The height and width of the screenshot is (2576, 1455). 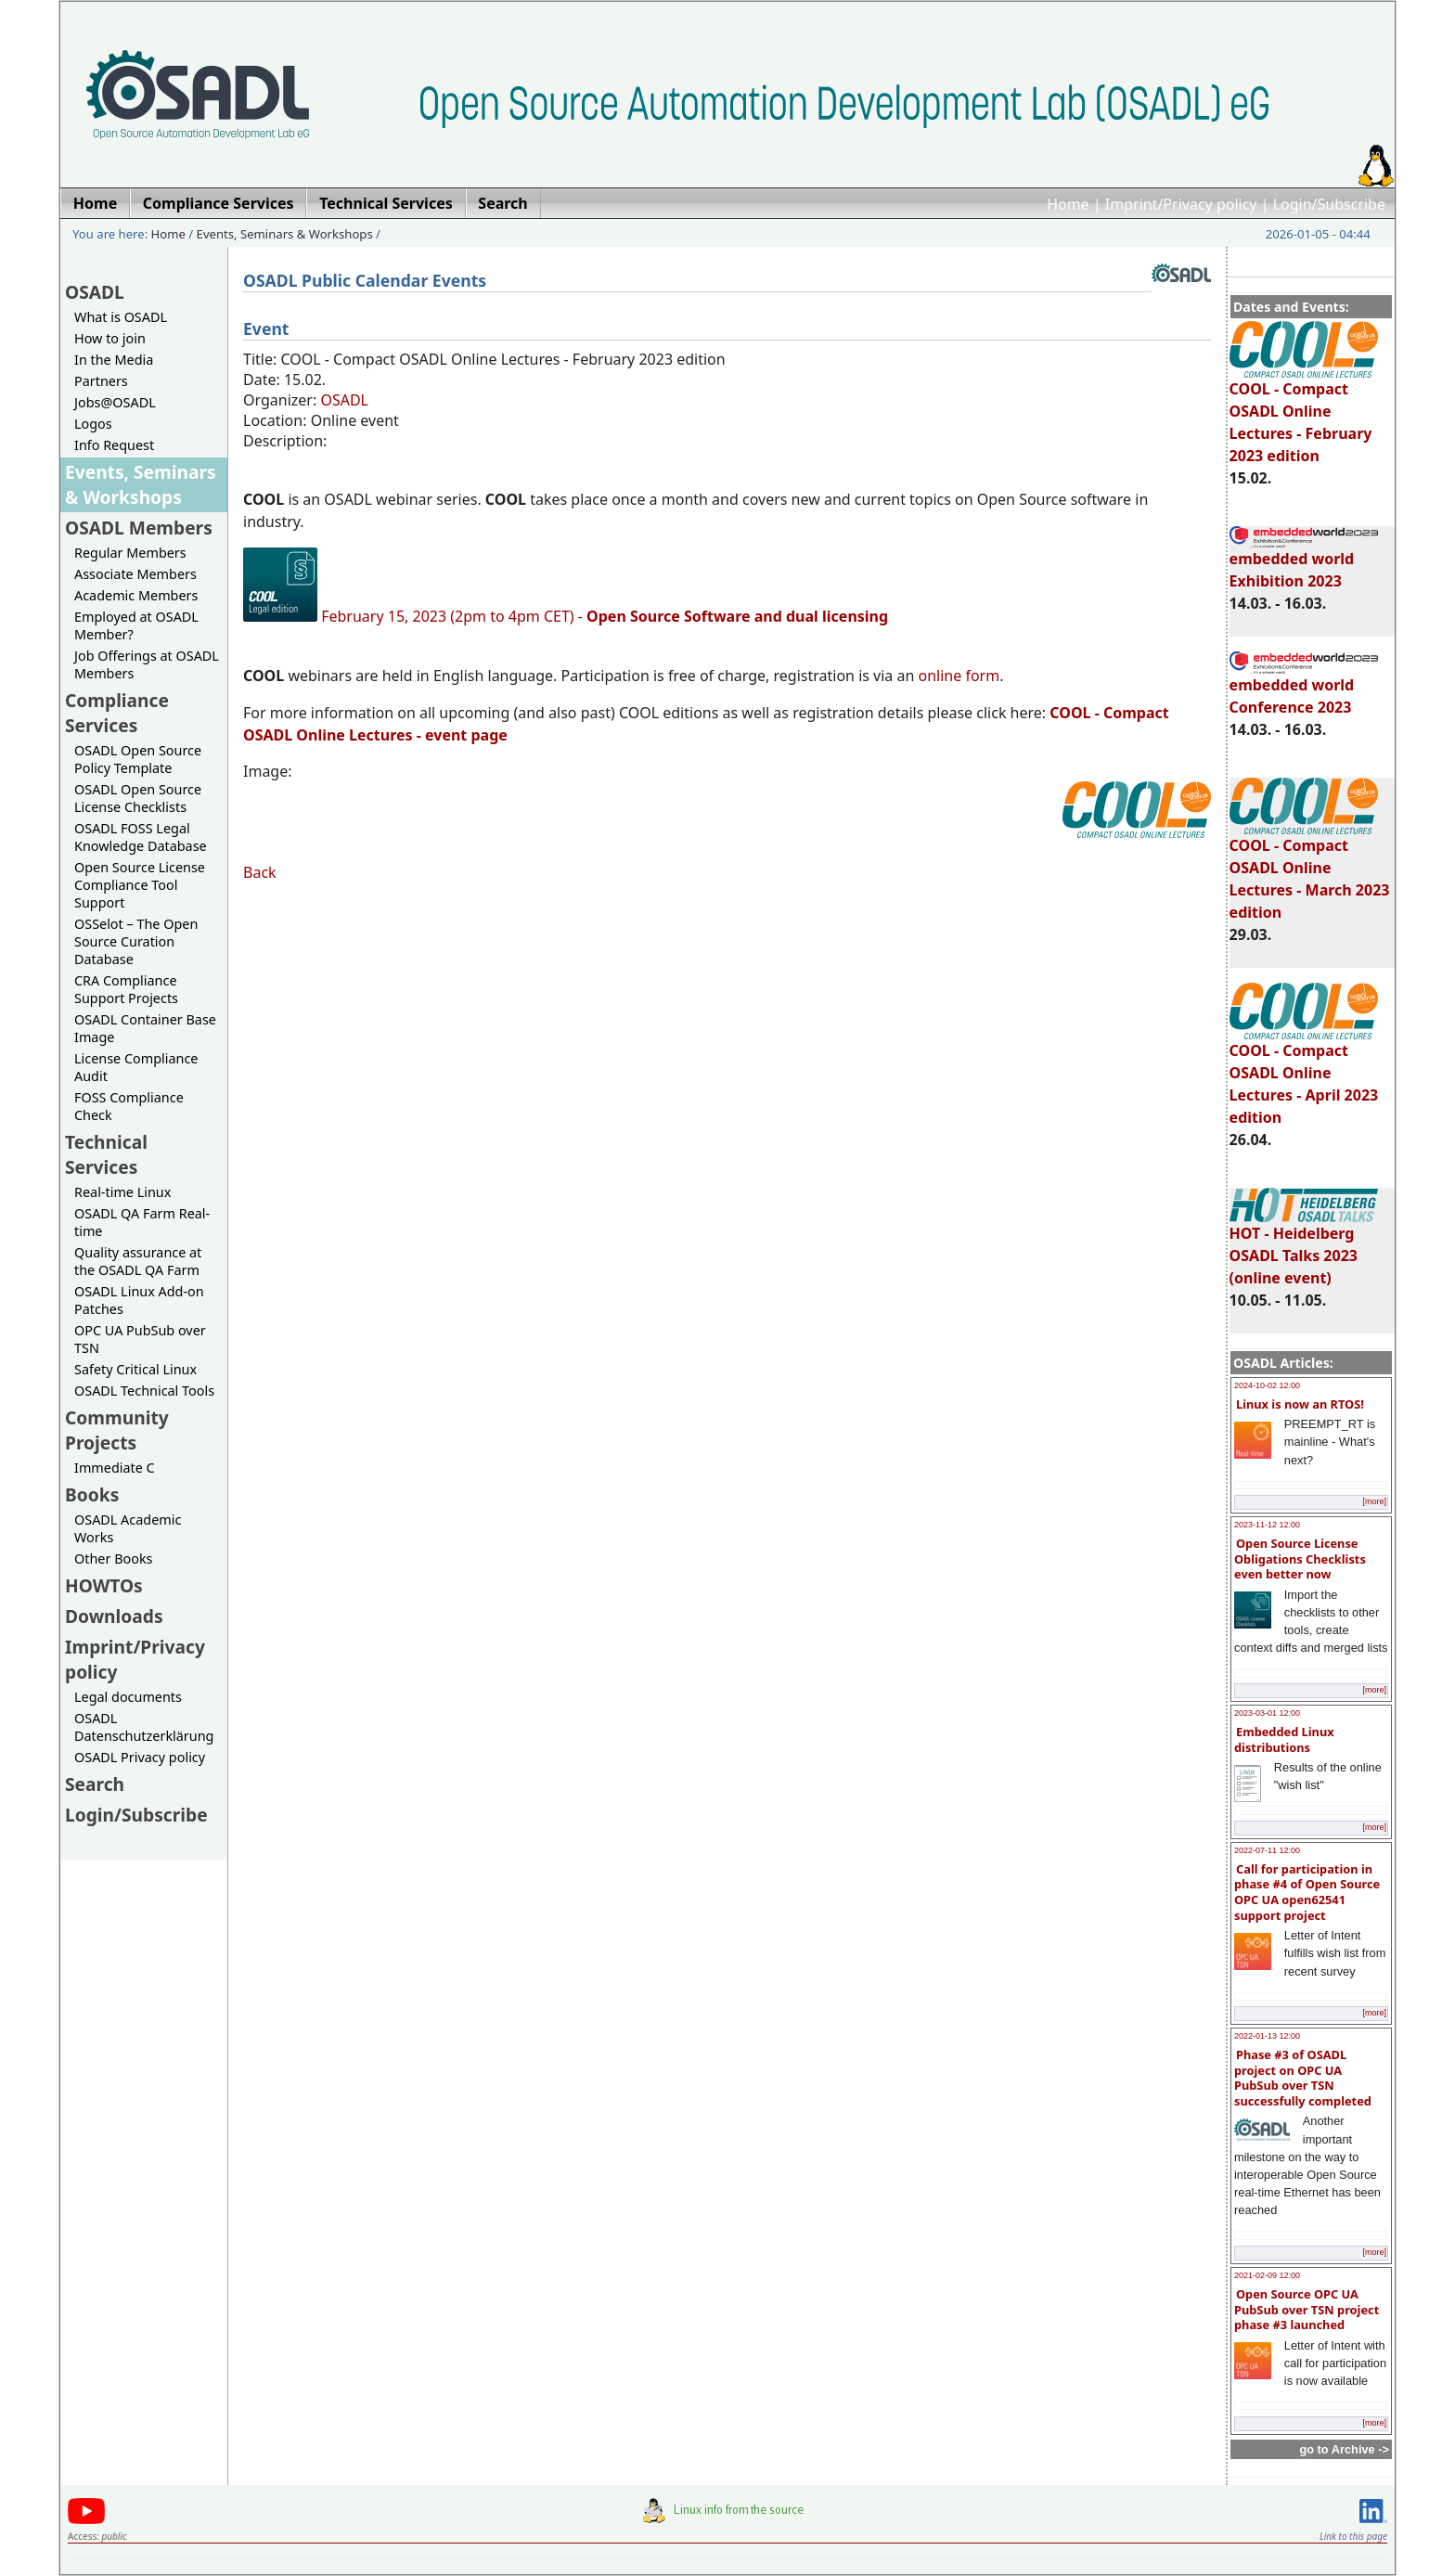 I want to click on Job Offerings at OSADL Members, so click(x=146, y=664).